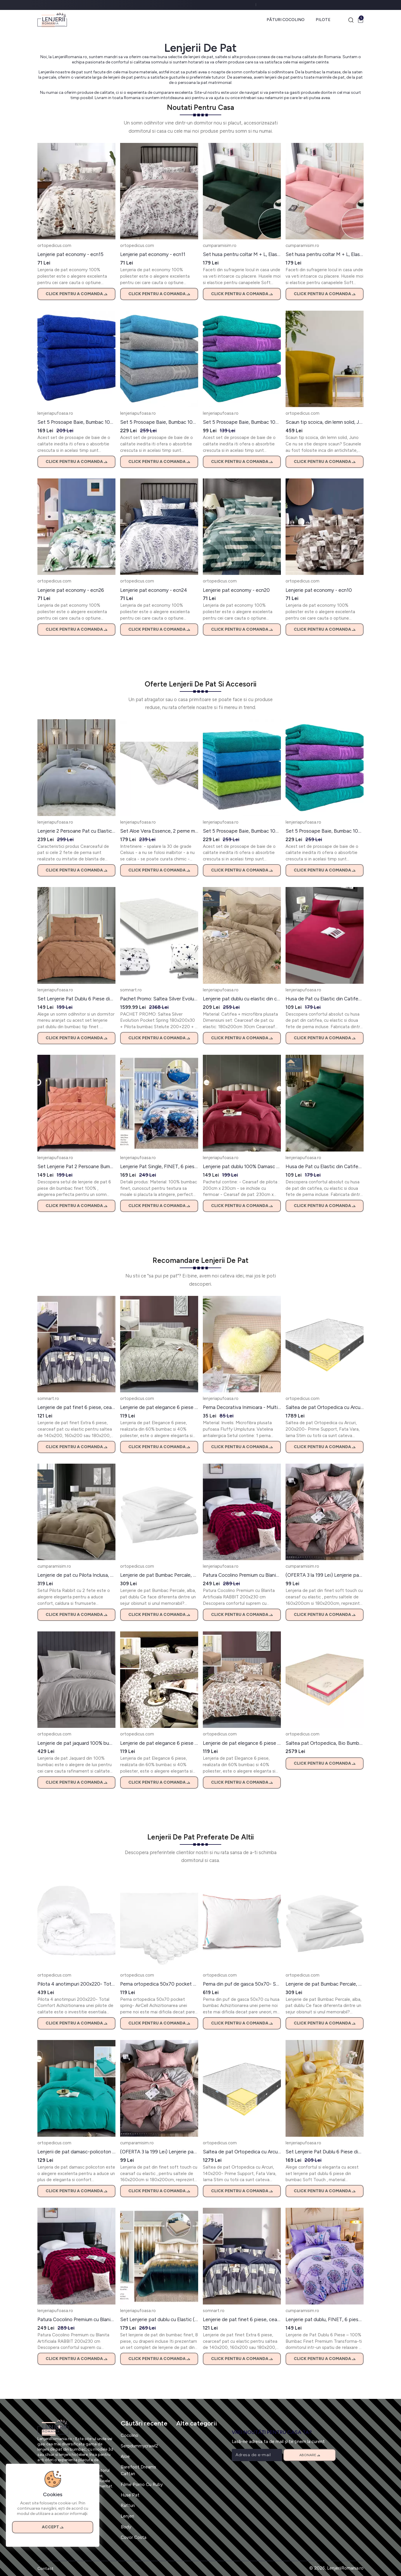  What do you see at coordinates (126, 2527) in the screenshot?
I see `Body` at bounding box center [126, 2527].